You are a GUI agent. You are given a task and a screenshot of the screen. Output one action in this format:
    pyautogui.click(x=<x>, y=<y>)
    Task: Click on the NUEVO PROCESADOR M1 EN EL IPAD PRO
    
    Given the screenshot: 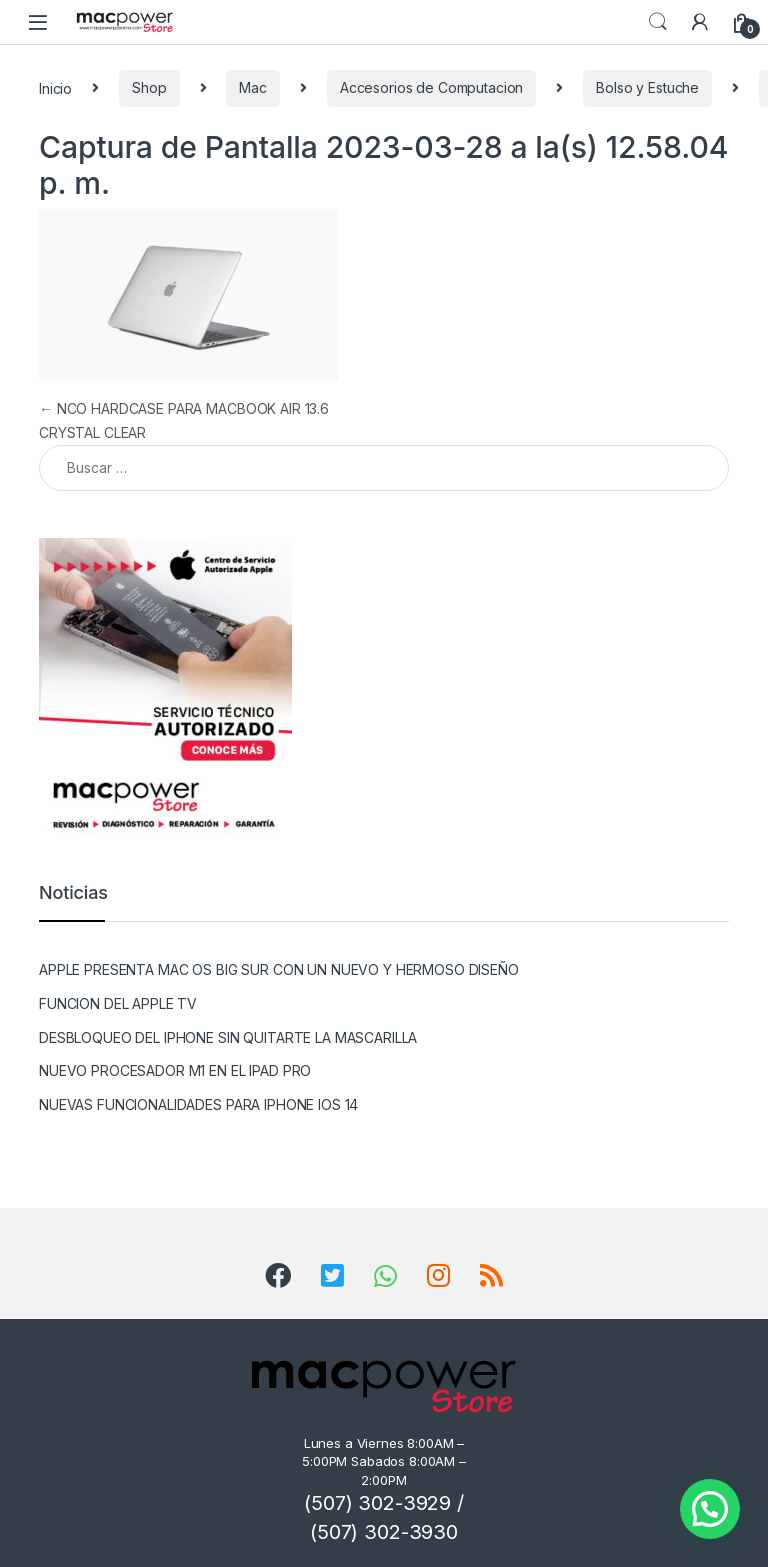 What is the action you would take?
    pyautogui.click(x=175, y=1070)
    